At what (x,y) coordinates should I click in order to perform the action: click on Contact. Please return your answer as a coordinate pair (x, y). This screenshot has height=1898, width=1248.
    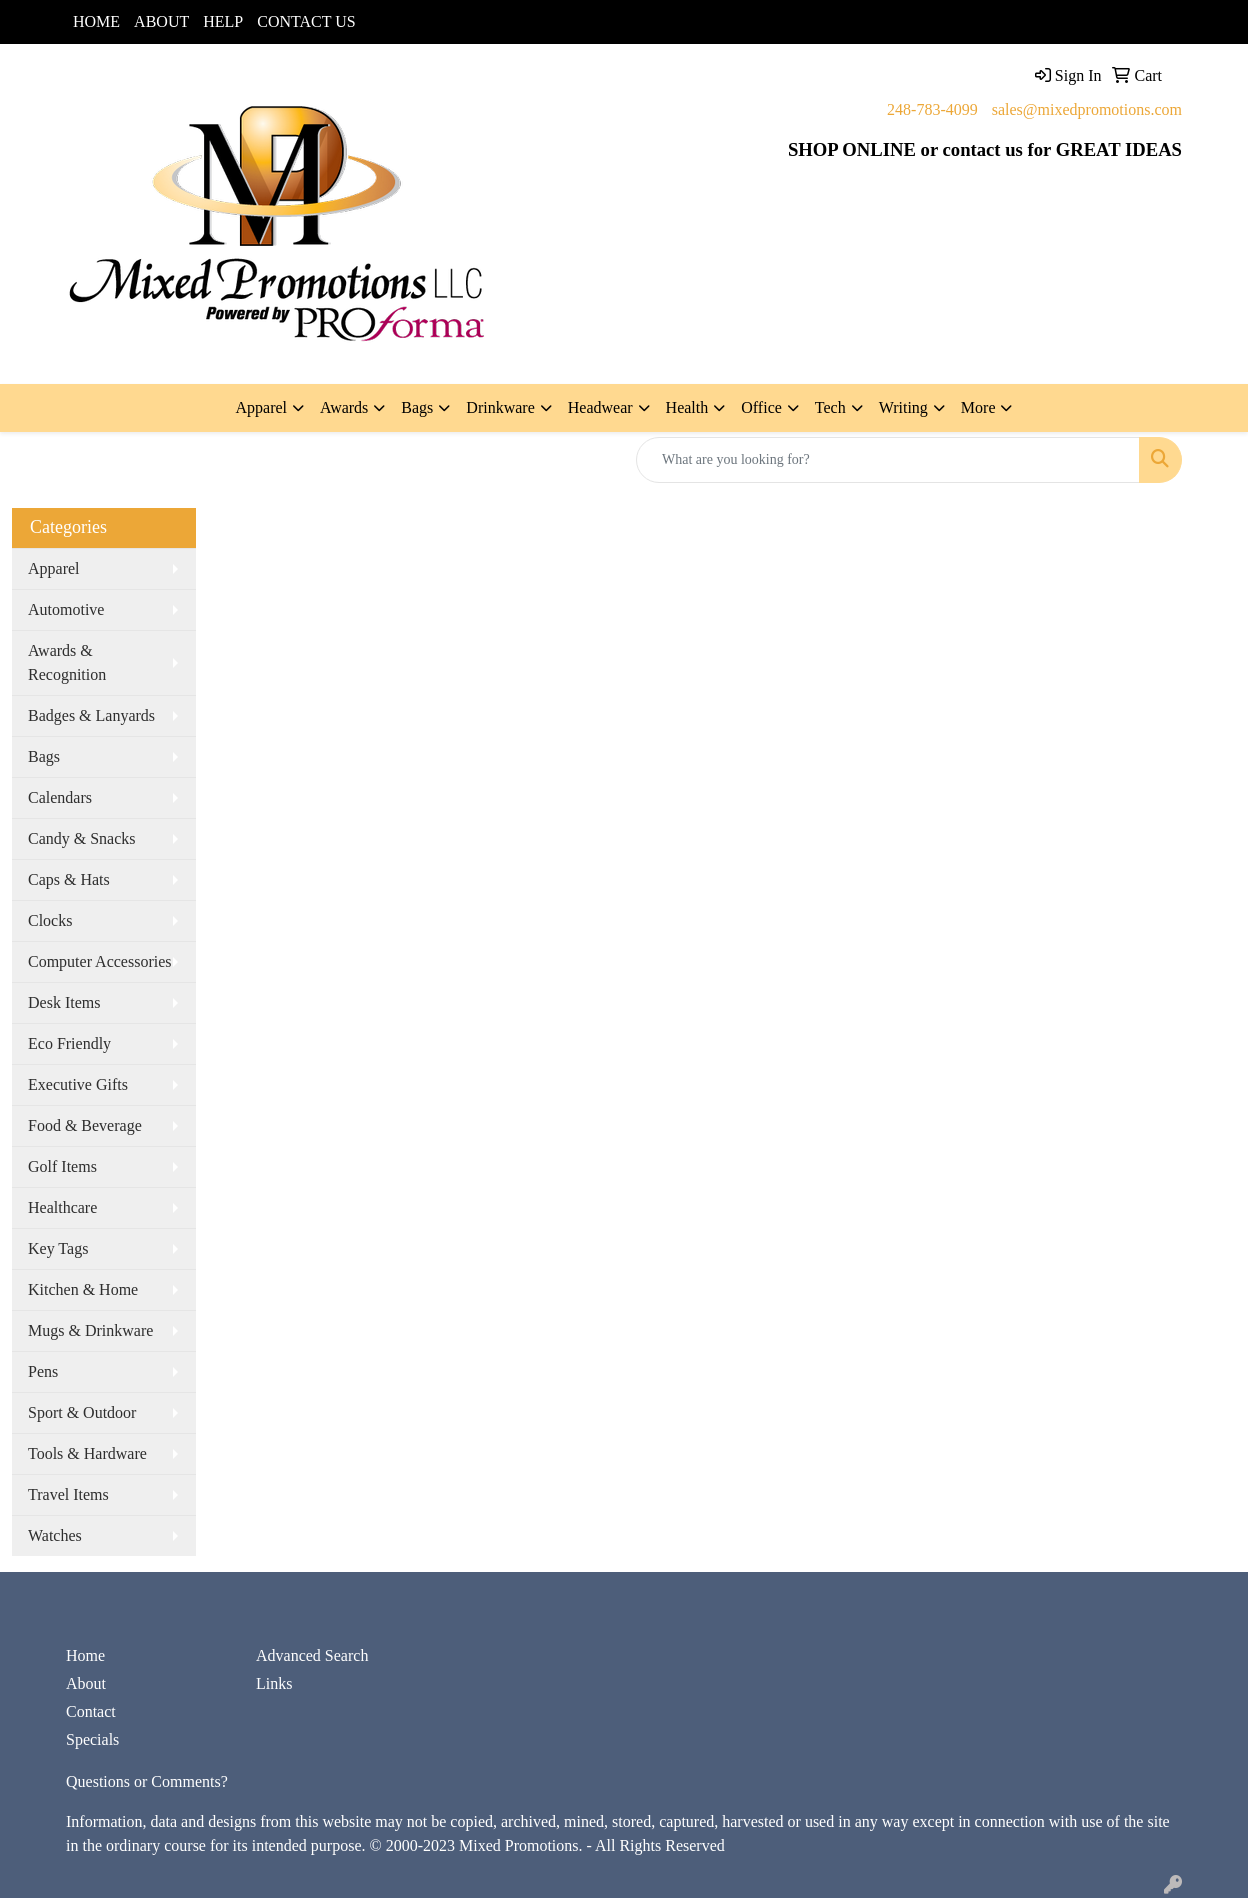
    Looking at the image, I should click on (91, 1711).